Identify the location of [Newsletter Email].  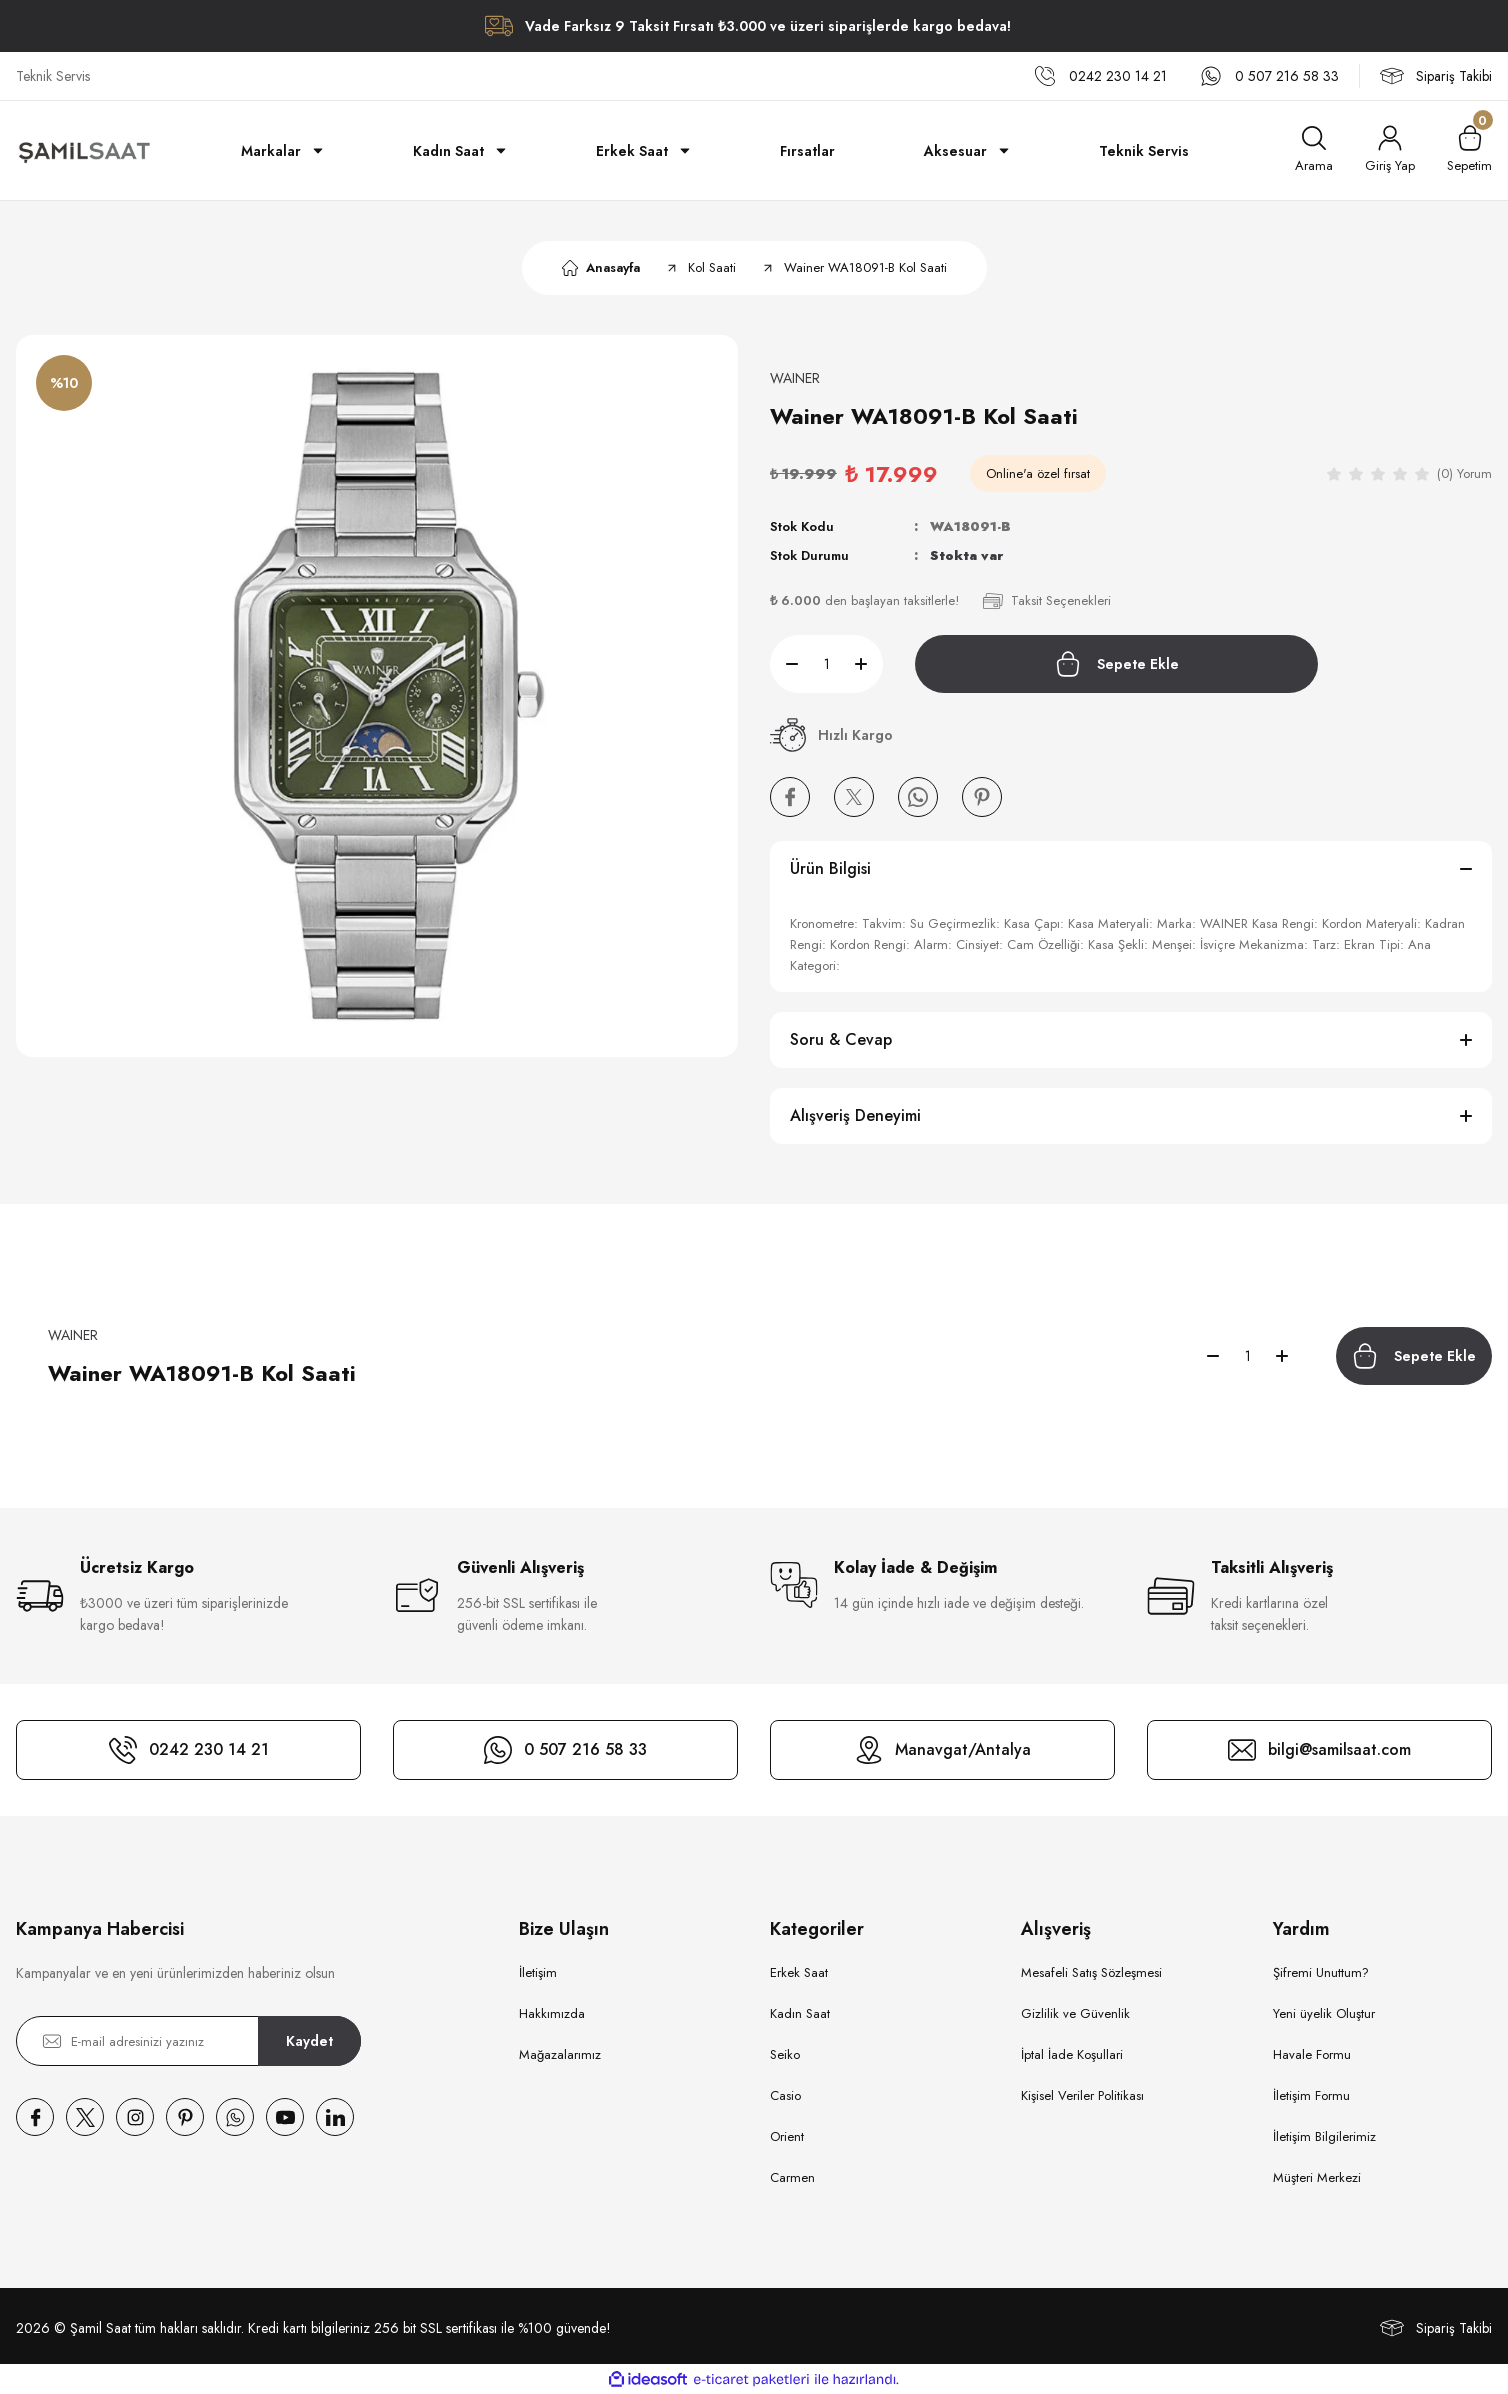
(188, 2041).